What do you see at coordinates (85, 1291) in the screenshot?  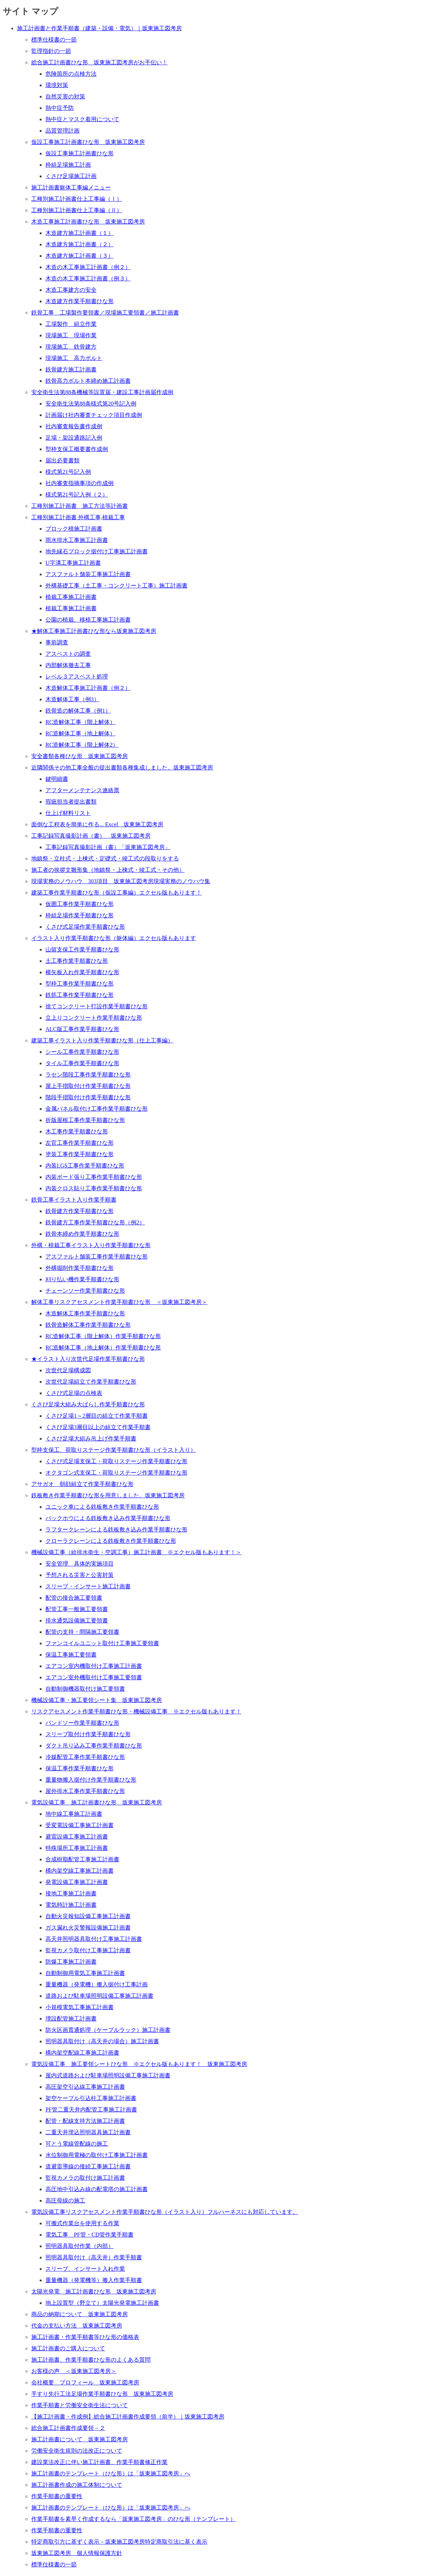 I see `チェーンソー作業手順書ひな形` at bounding box center [85, 1291].